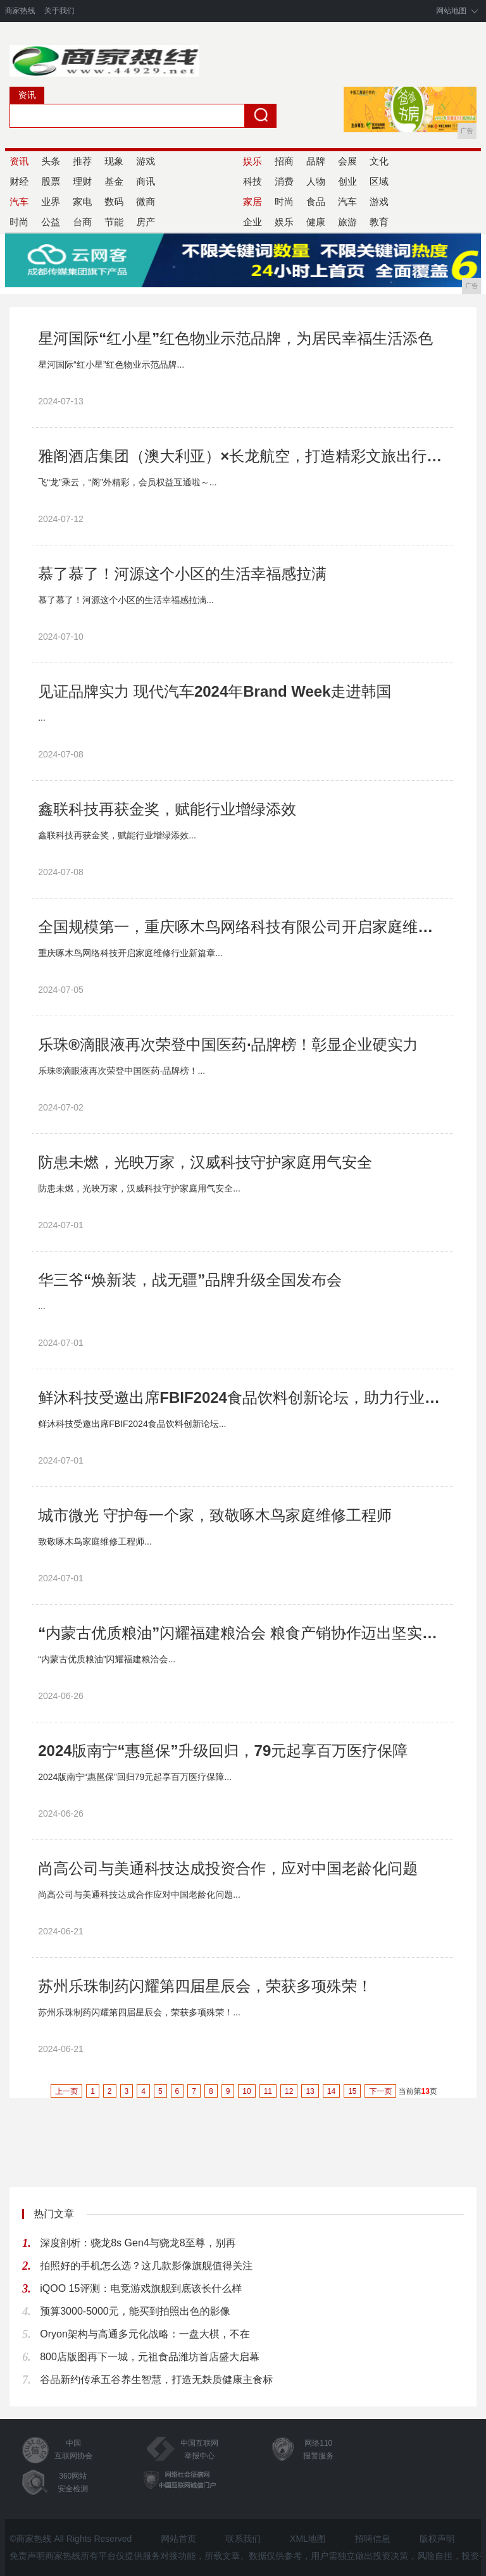 The image size is (486, 2576). Describe the element at coordinates (315, 181) in the screenshot. I see `人物` at that location.